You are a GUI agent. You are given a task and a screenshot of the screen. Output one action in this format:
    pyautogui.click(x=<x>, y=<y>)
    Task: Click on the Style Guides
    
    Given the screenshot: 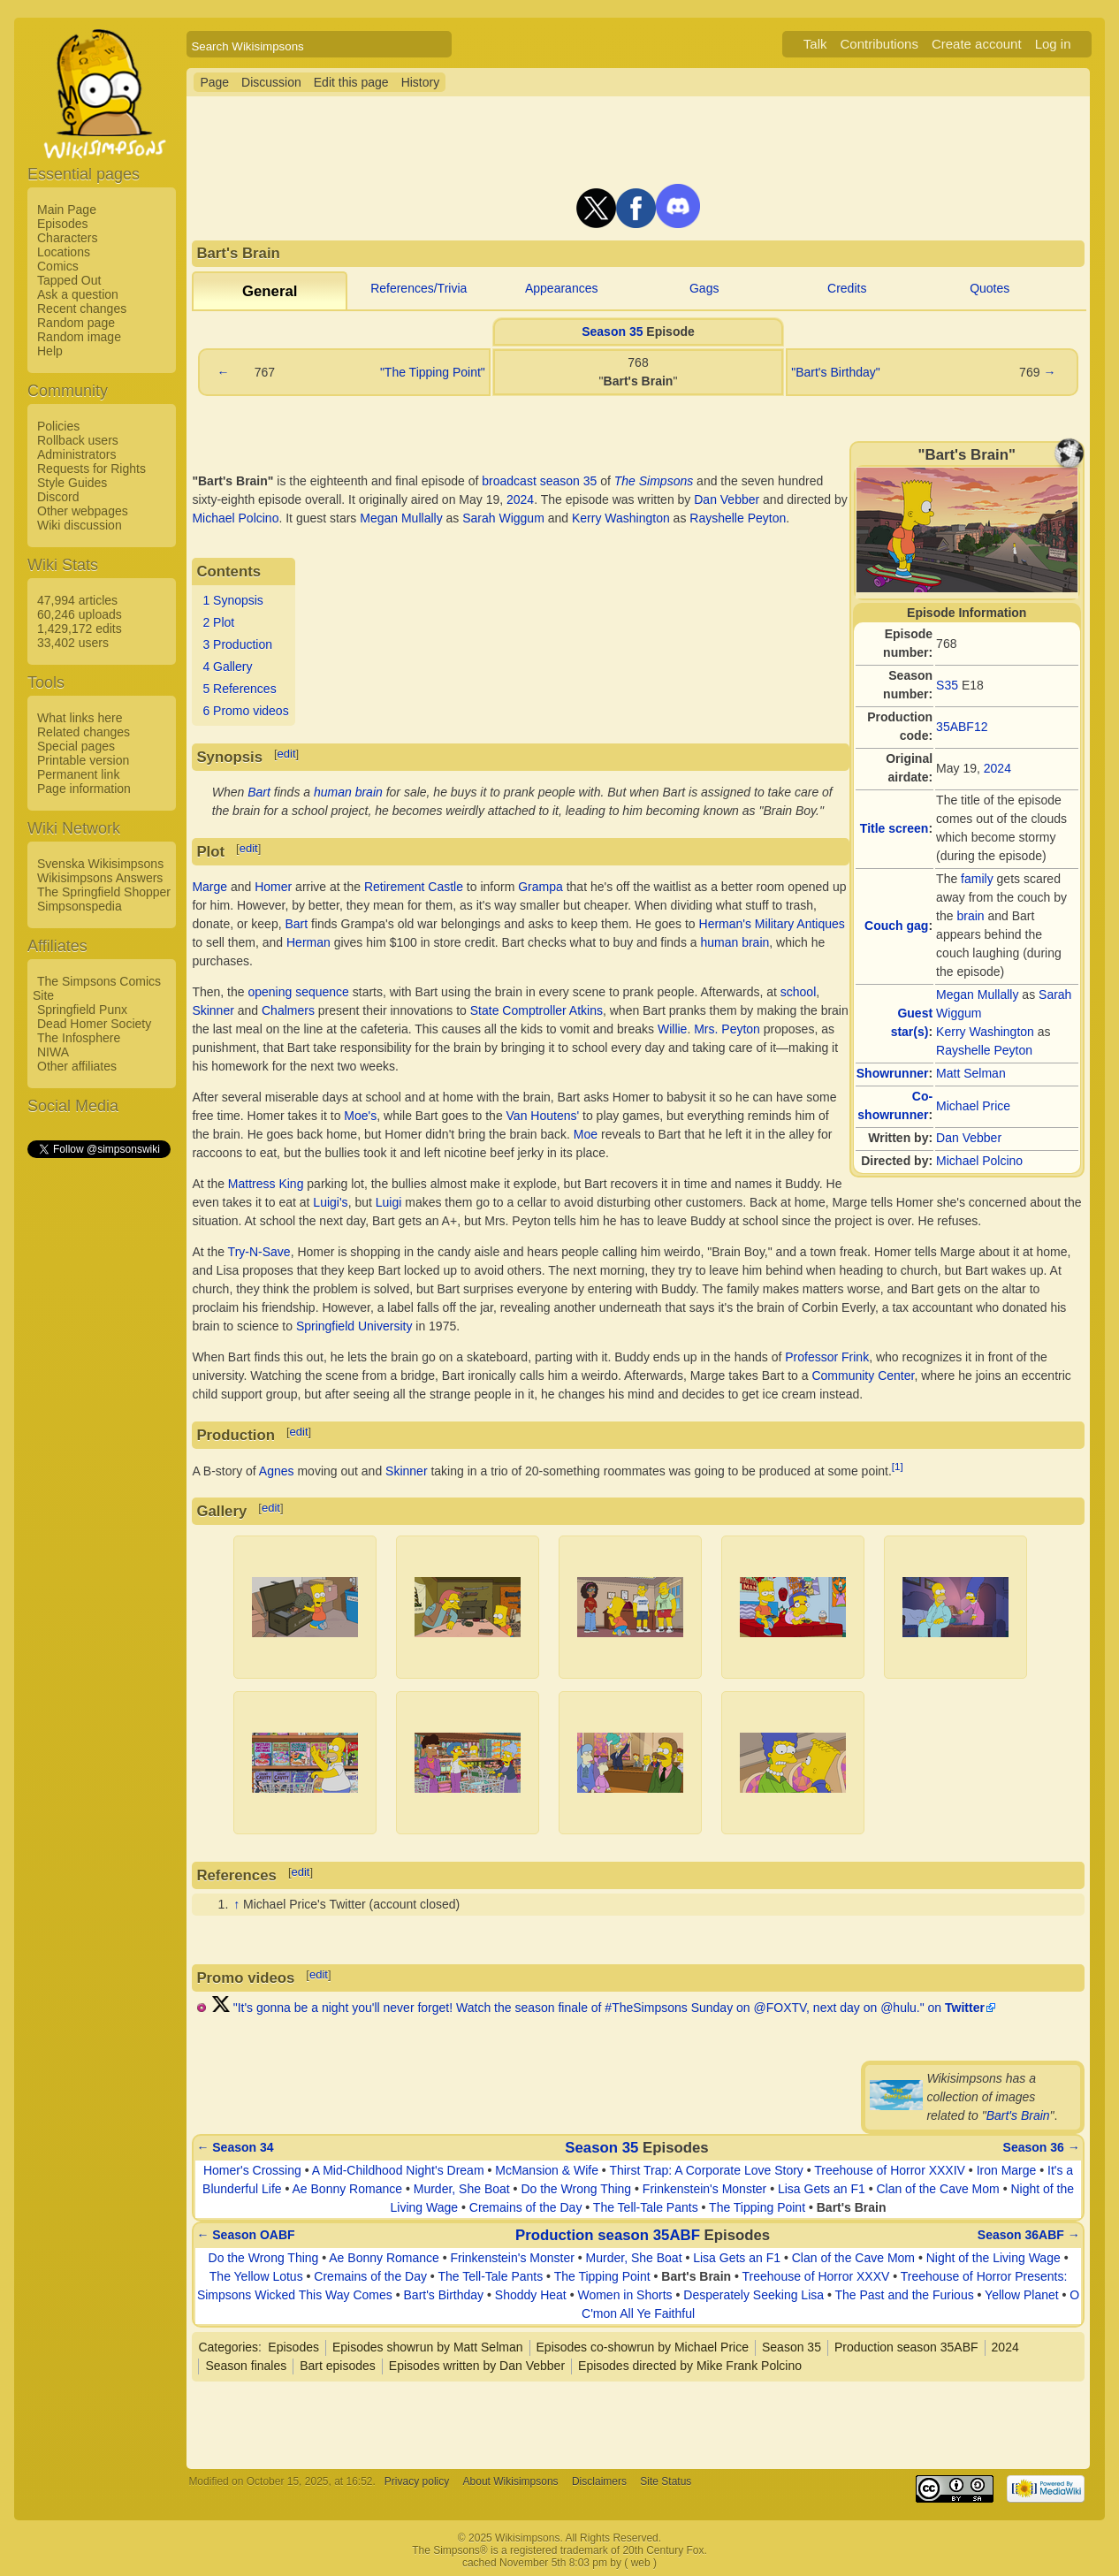 What is the action you would take?
    pyautogui.click(x=72, y=483)
    